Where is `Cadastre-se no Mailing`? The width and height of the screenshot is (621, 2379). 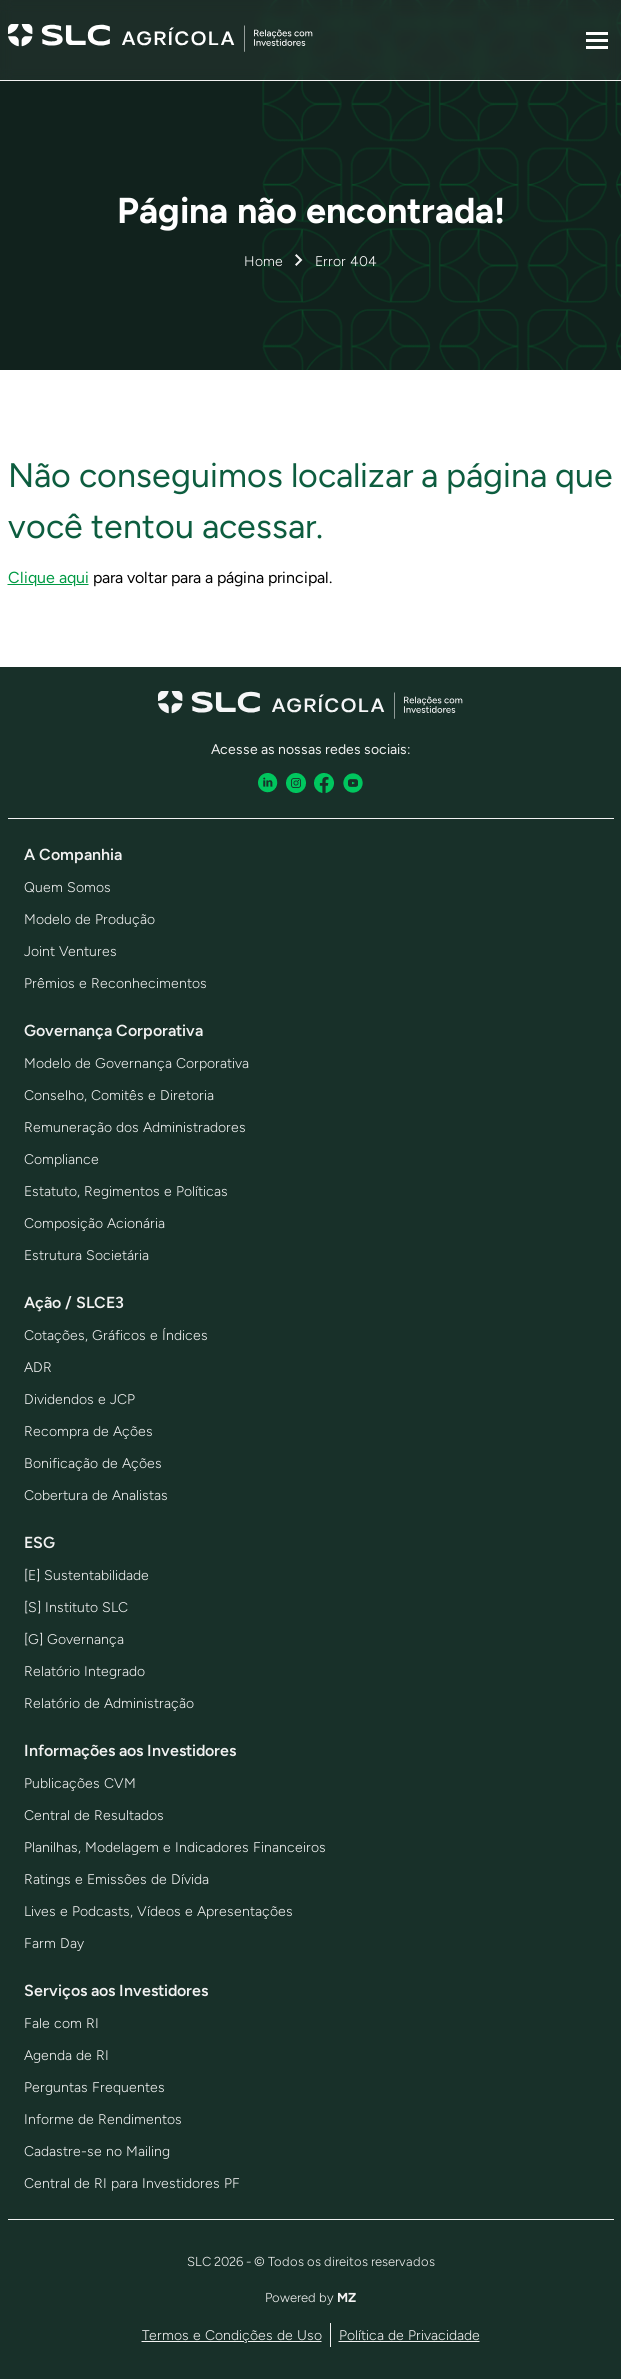
Cadastre-se no Mailing is located at coordinates (97, 2151).